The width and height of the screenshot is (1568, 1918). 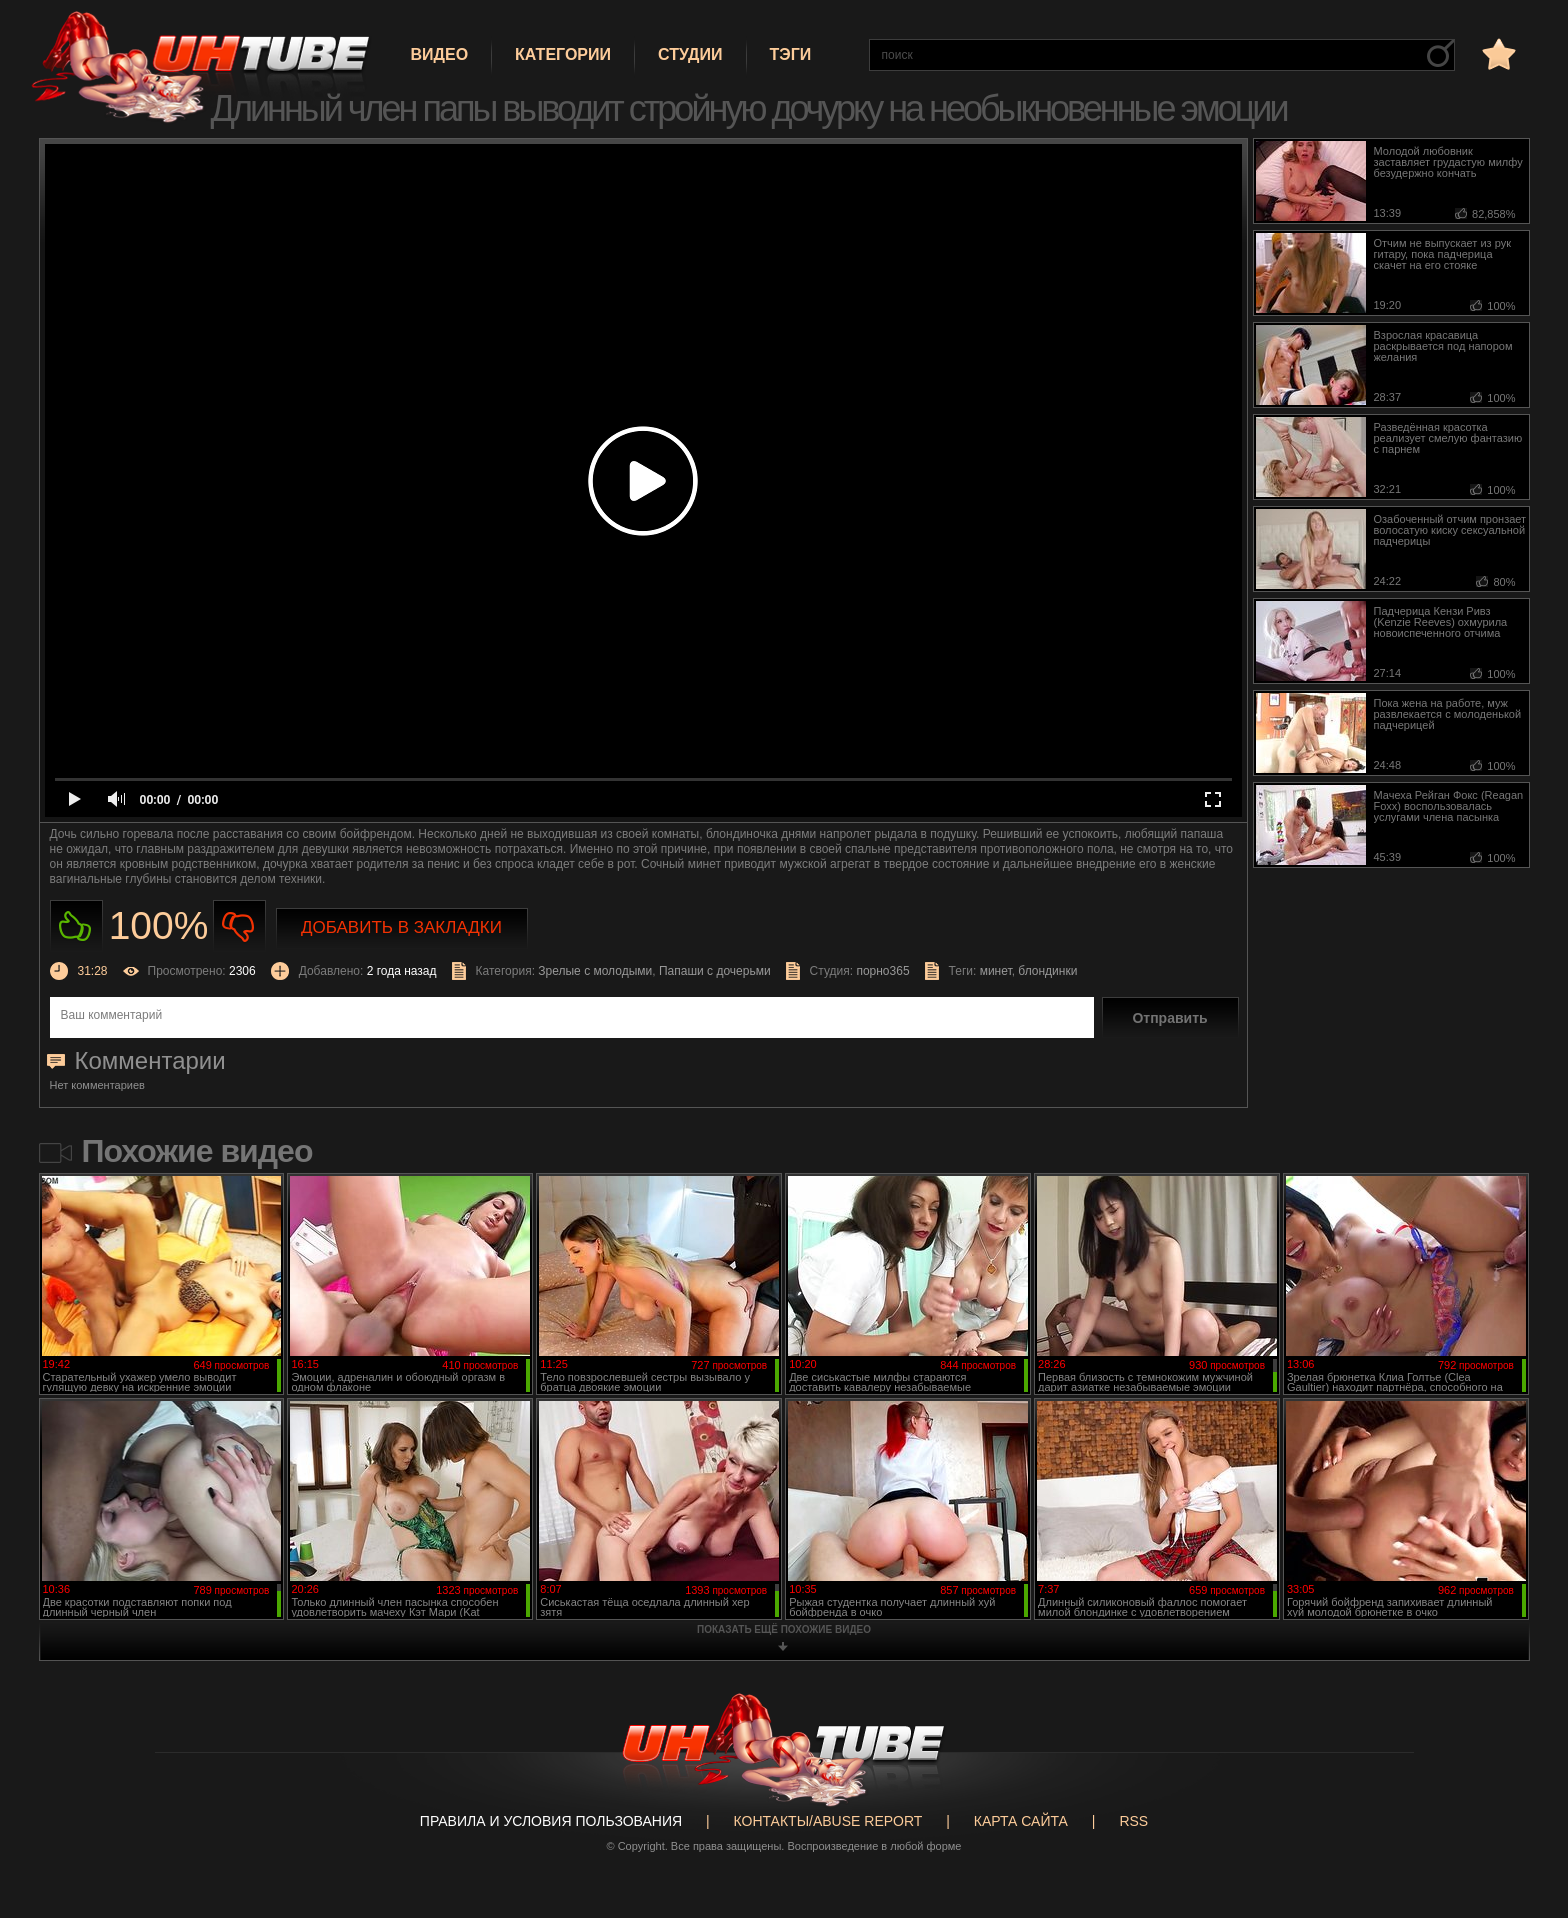 I want to click on порно365, so click(x=882, y=971).